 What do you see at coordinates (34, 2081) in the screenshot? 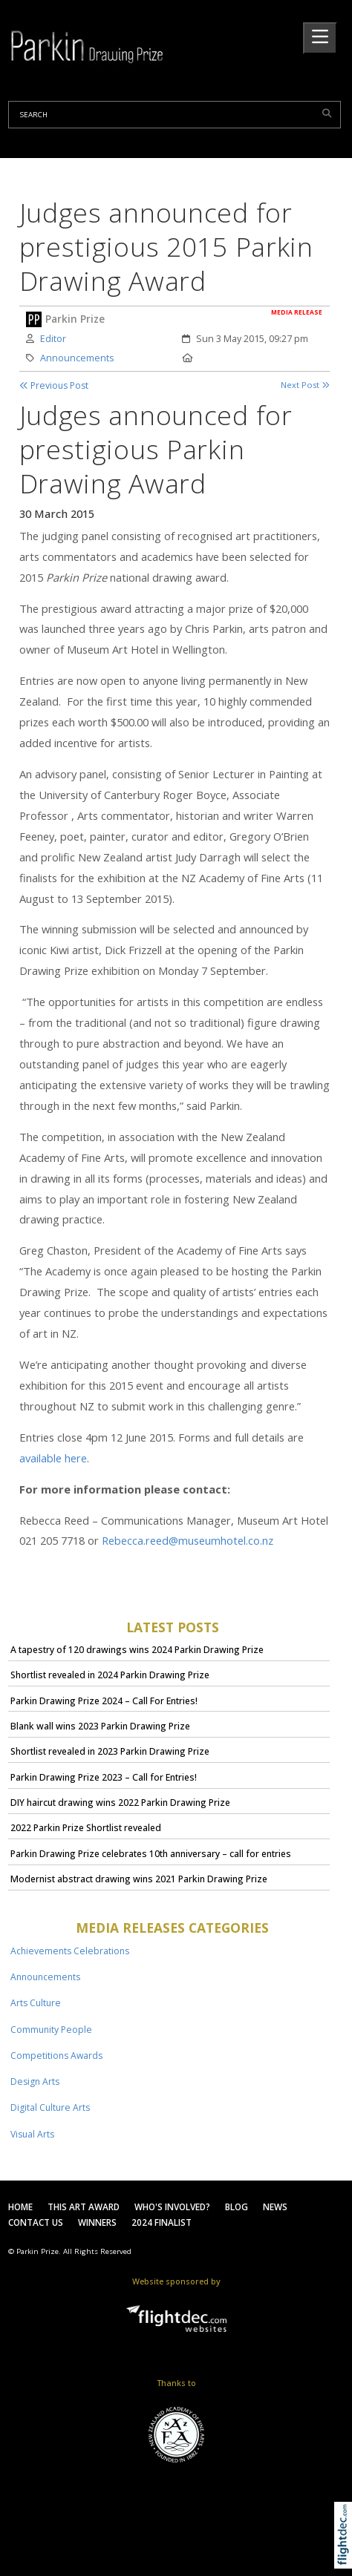
I see `Design Arts` at bounding box center [34, 2081].